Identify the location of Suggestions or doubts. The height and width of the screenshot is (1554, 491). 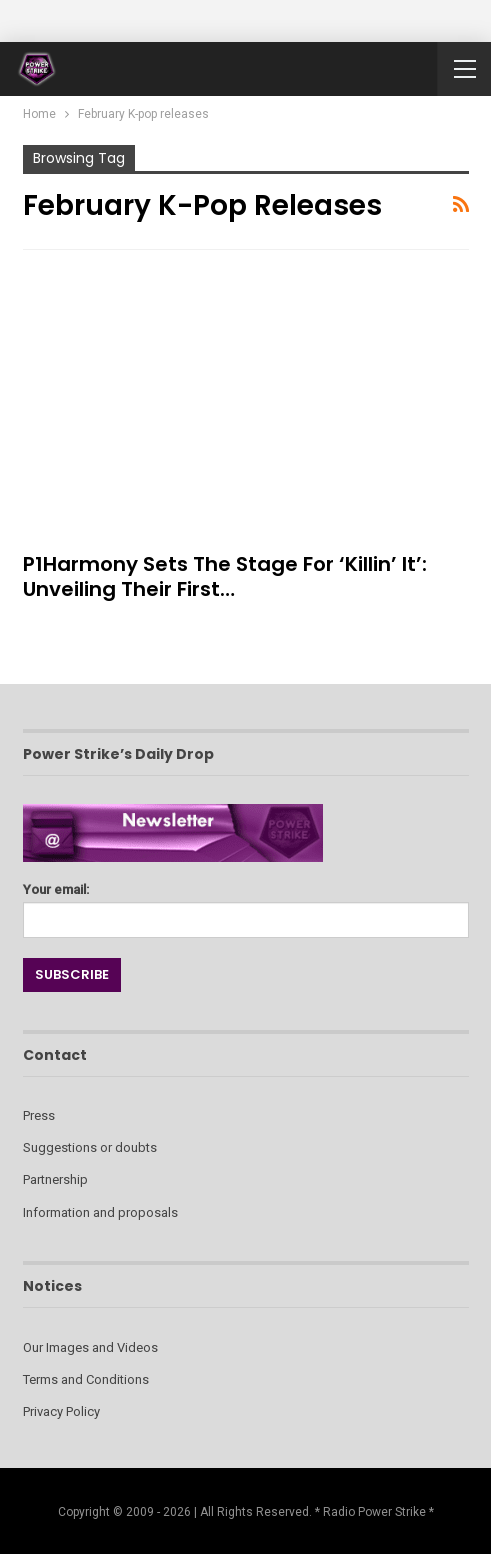
(90, 1147).